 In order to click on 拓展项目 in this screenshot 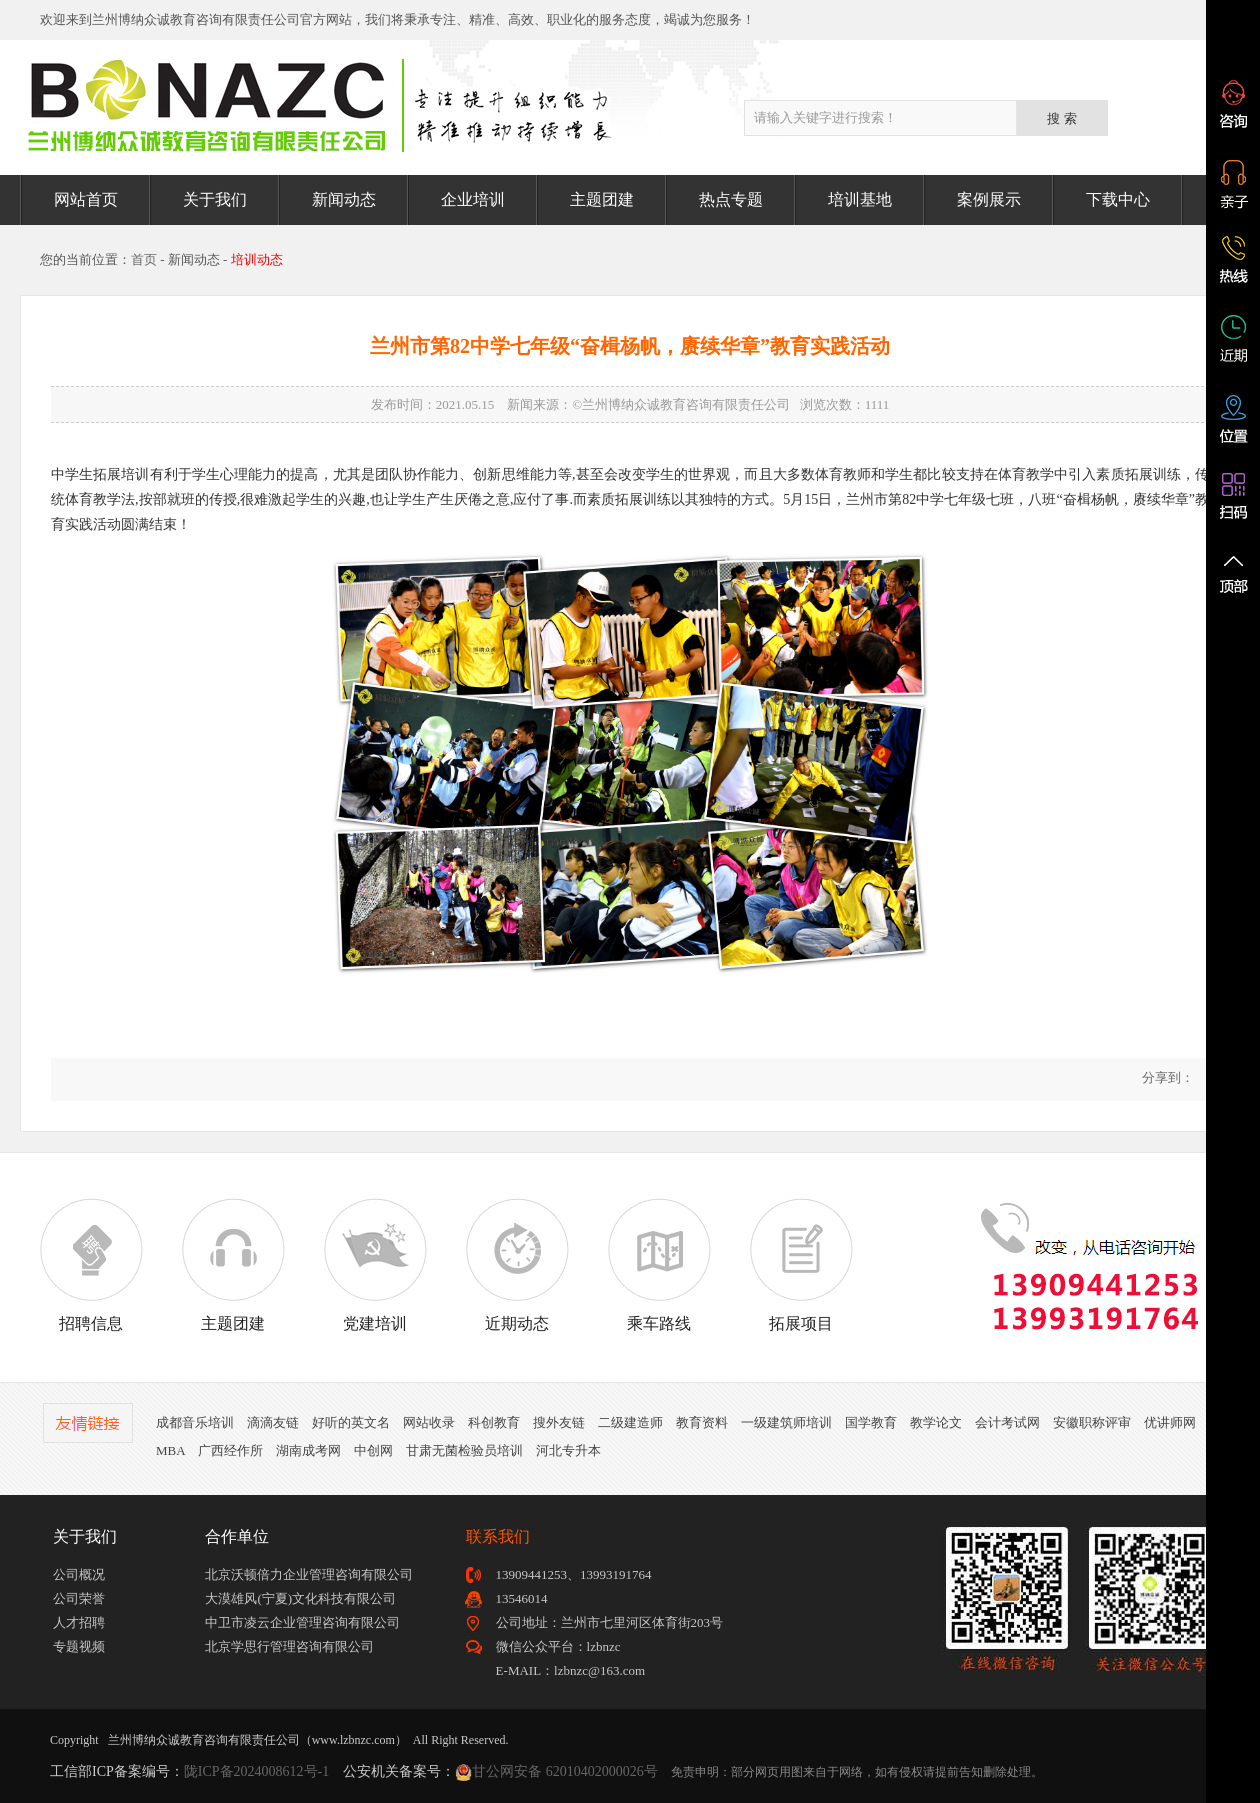, I will do `click(801, 1265)`.